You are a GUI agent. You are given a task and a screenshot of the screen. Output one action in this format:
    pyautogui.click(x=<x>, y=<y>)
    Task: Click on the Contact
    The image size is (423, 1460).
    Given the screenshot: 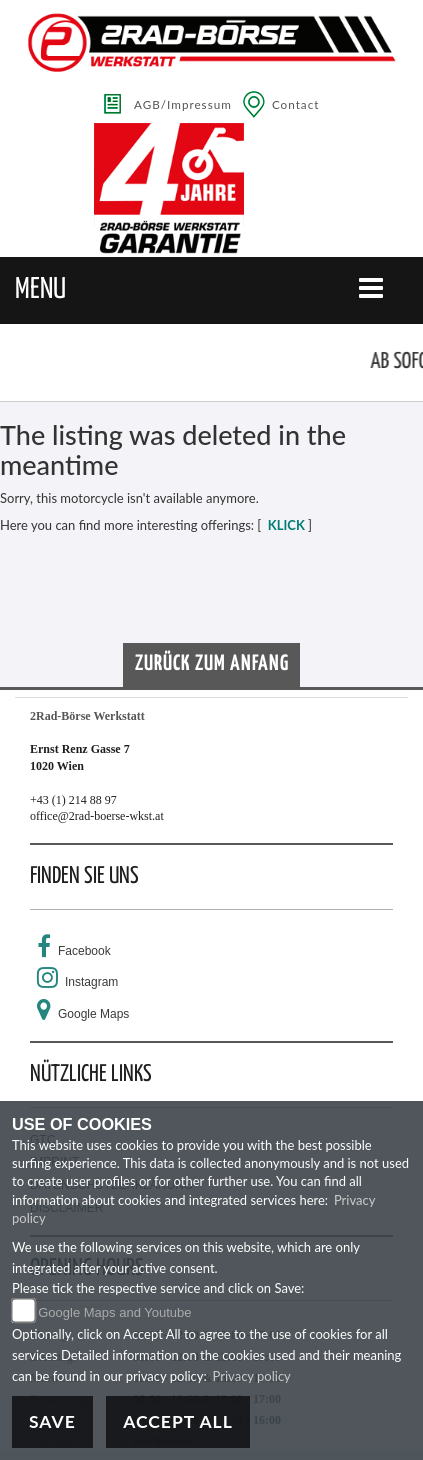 What is the action you would take?
    pyautogui.click(x=296, y=104)
    